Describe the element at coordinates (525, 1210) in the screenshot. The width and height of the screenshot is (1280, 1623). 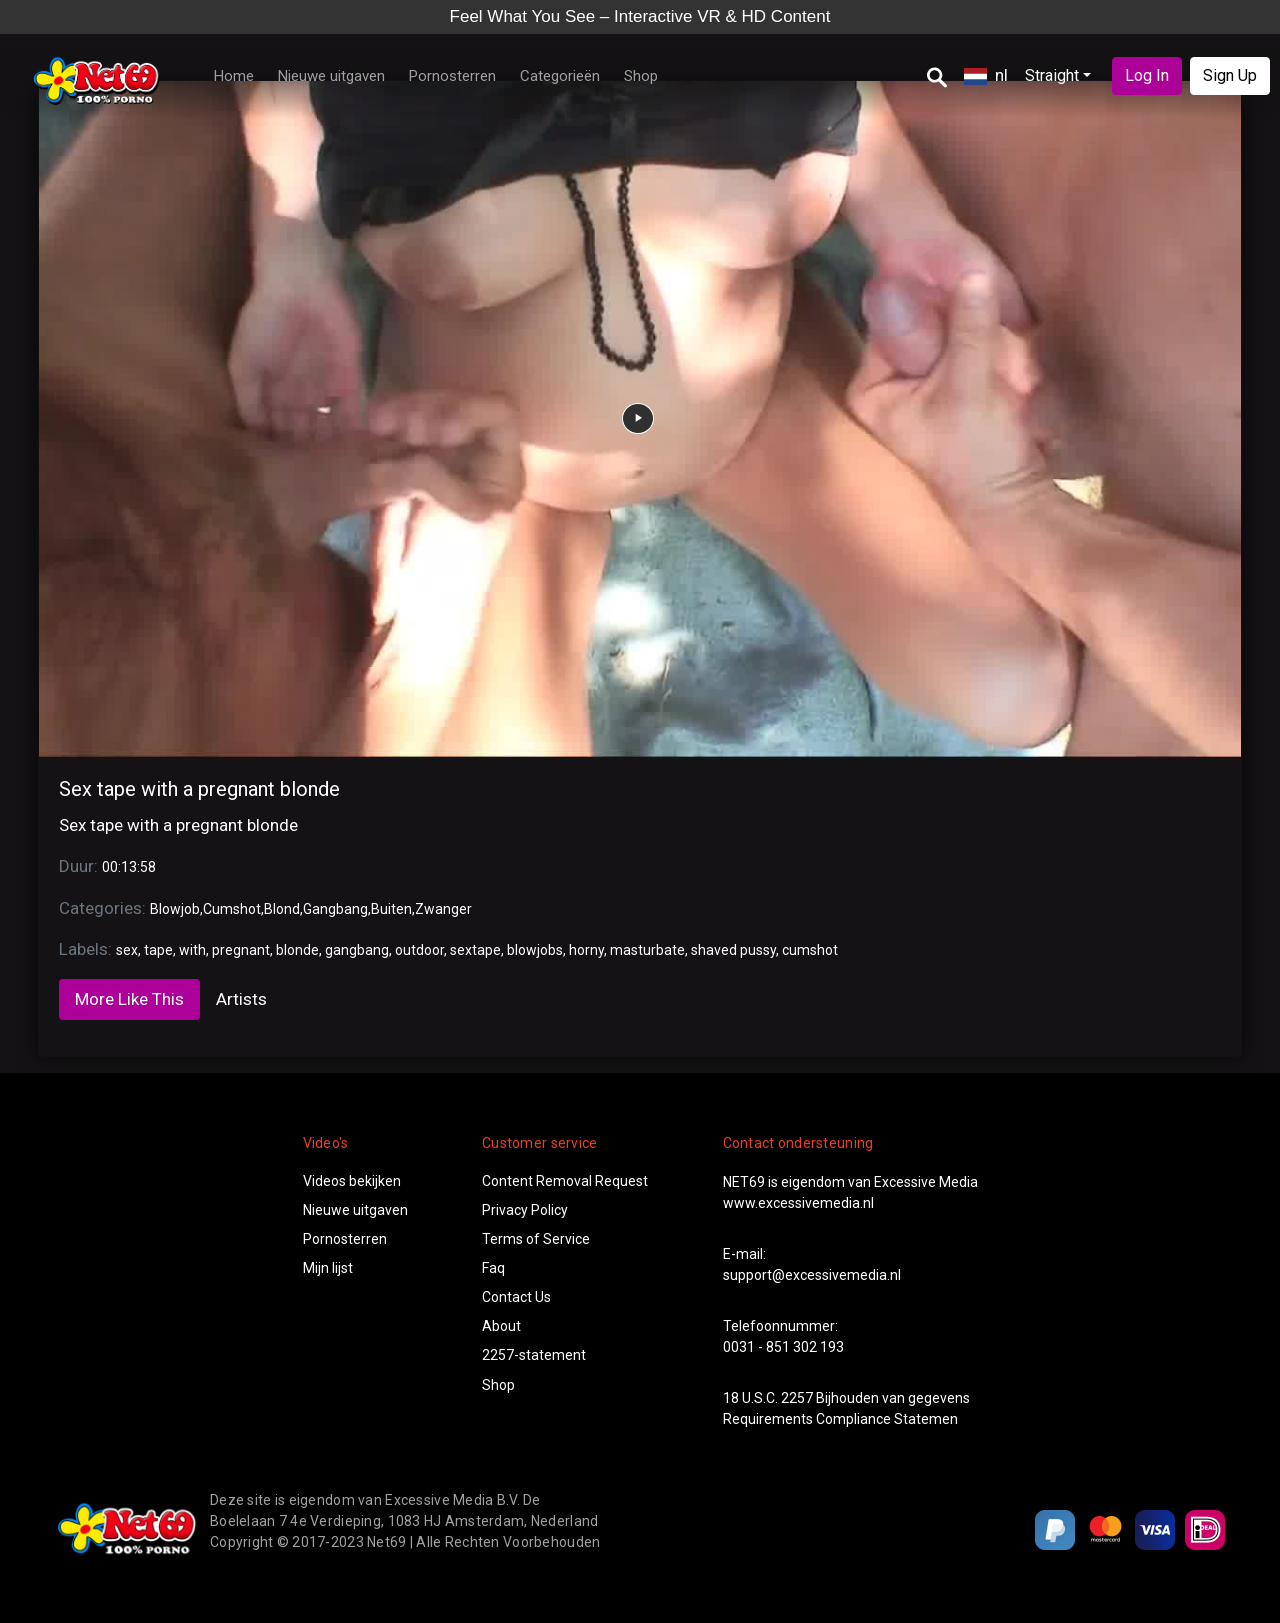
I see `Privacy Policy` at that location.